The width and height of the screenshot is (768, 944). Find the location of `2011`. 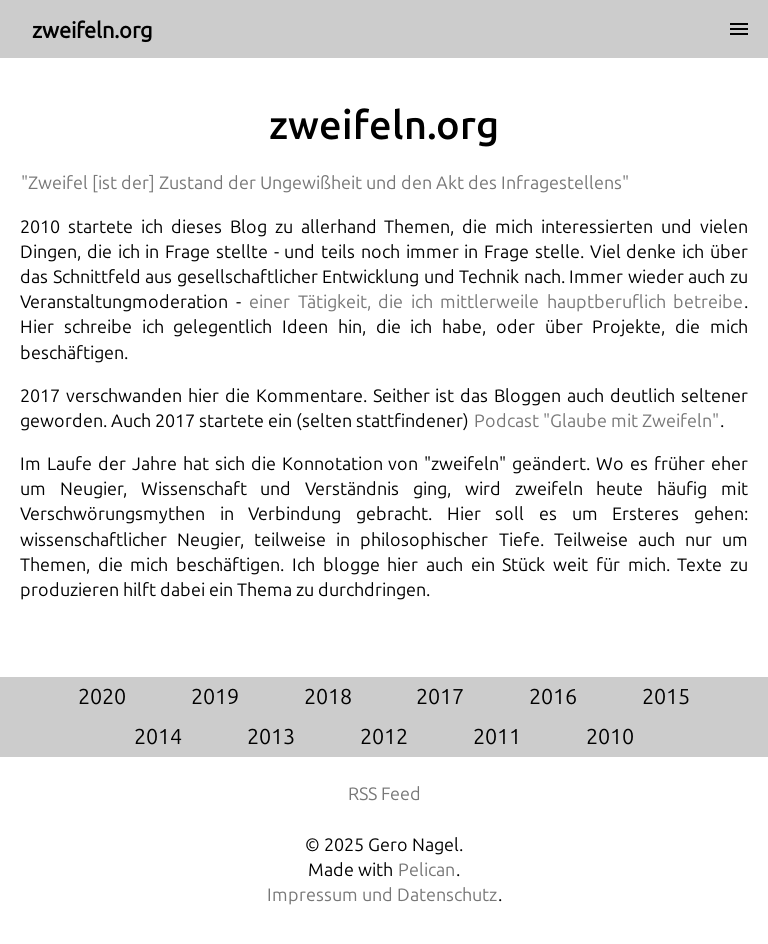

2011 is located at coordinates (497, 737).